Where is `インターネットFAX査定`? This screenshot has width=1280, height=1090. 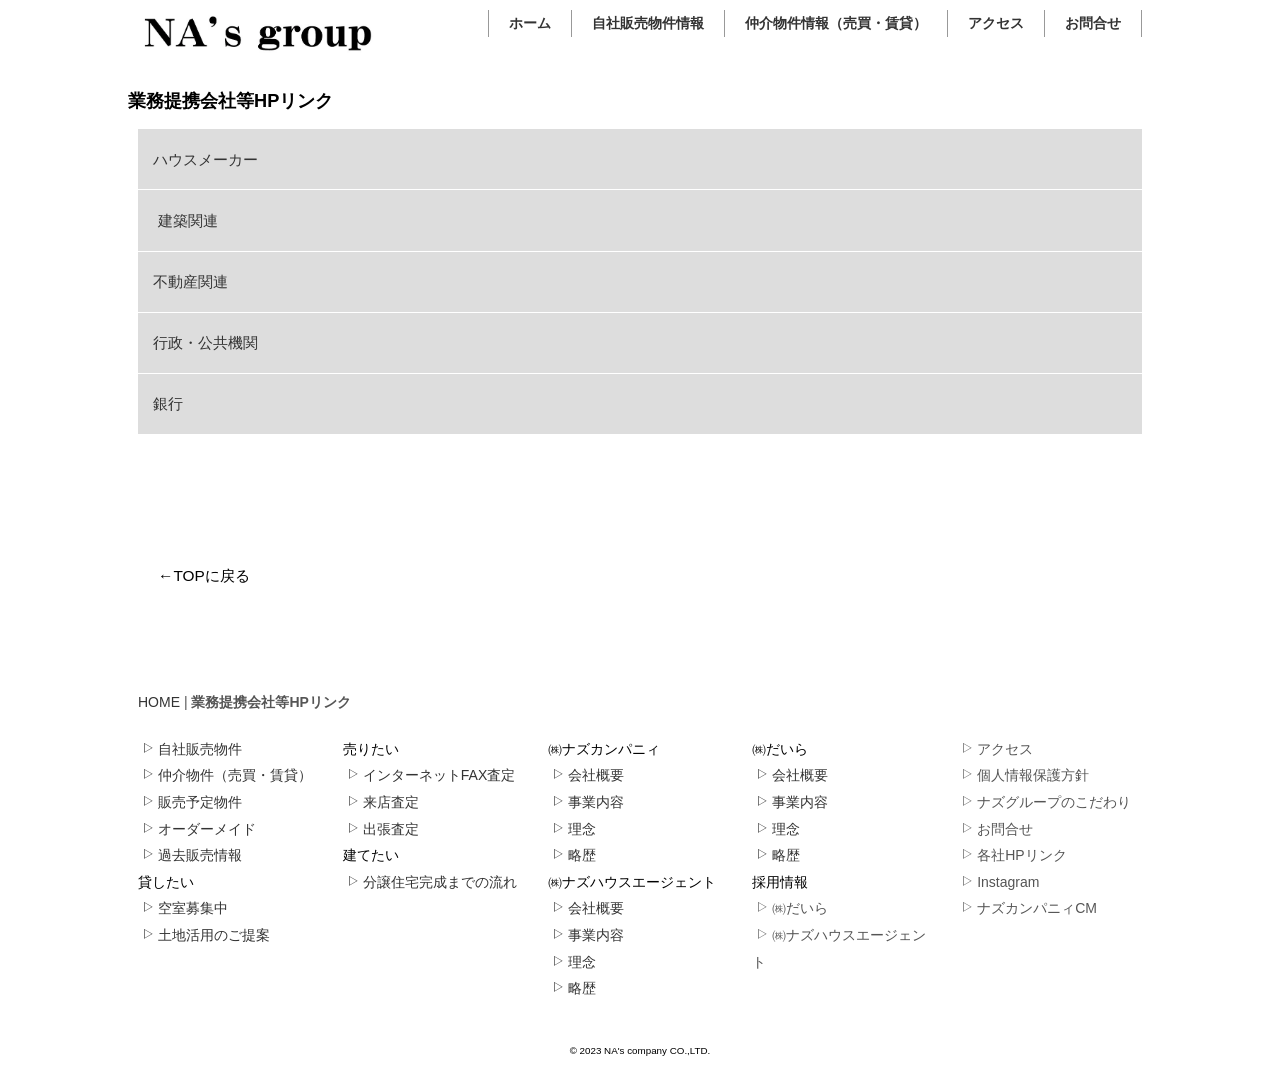
インターネットFAX査定 is located at coordinates (430, 775).